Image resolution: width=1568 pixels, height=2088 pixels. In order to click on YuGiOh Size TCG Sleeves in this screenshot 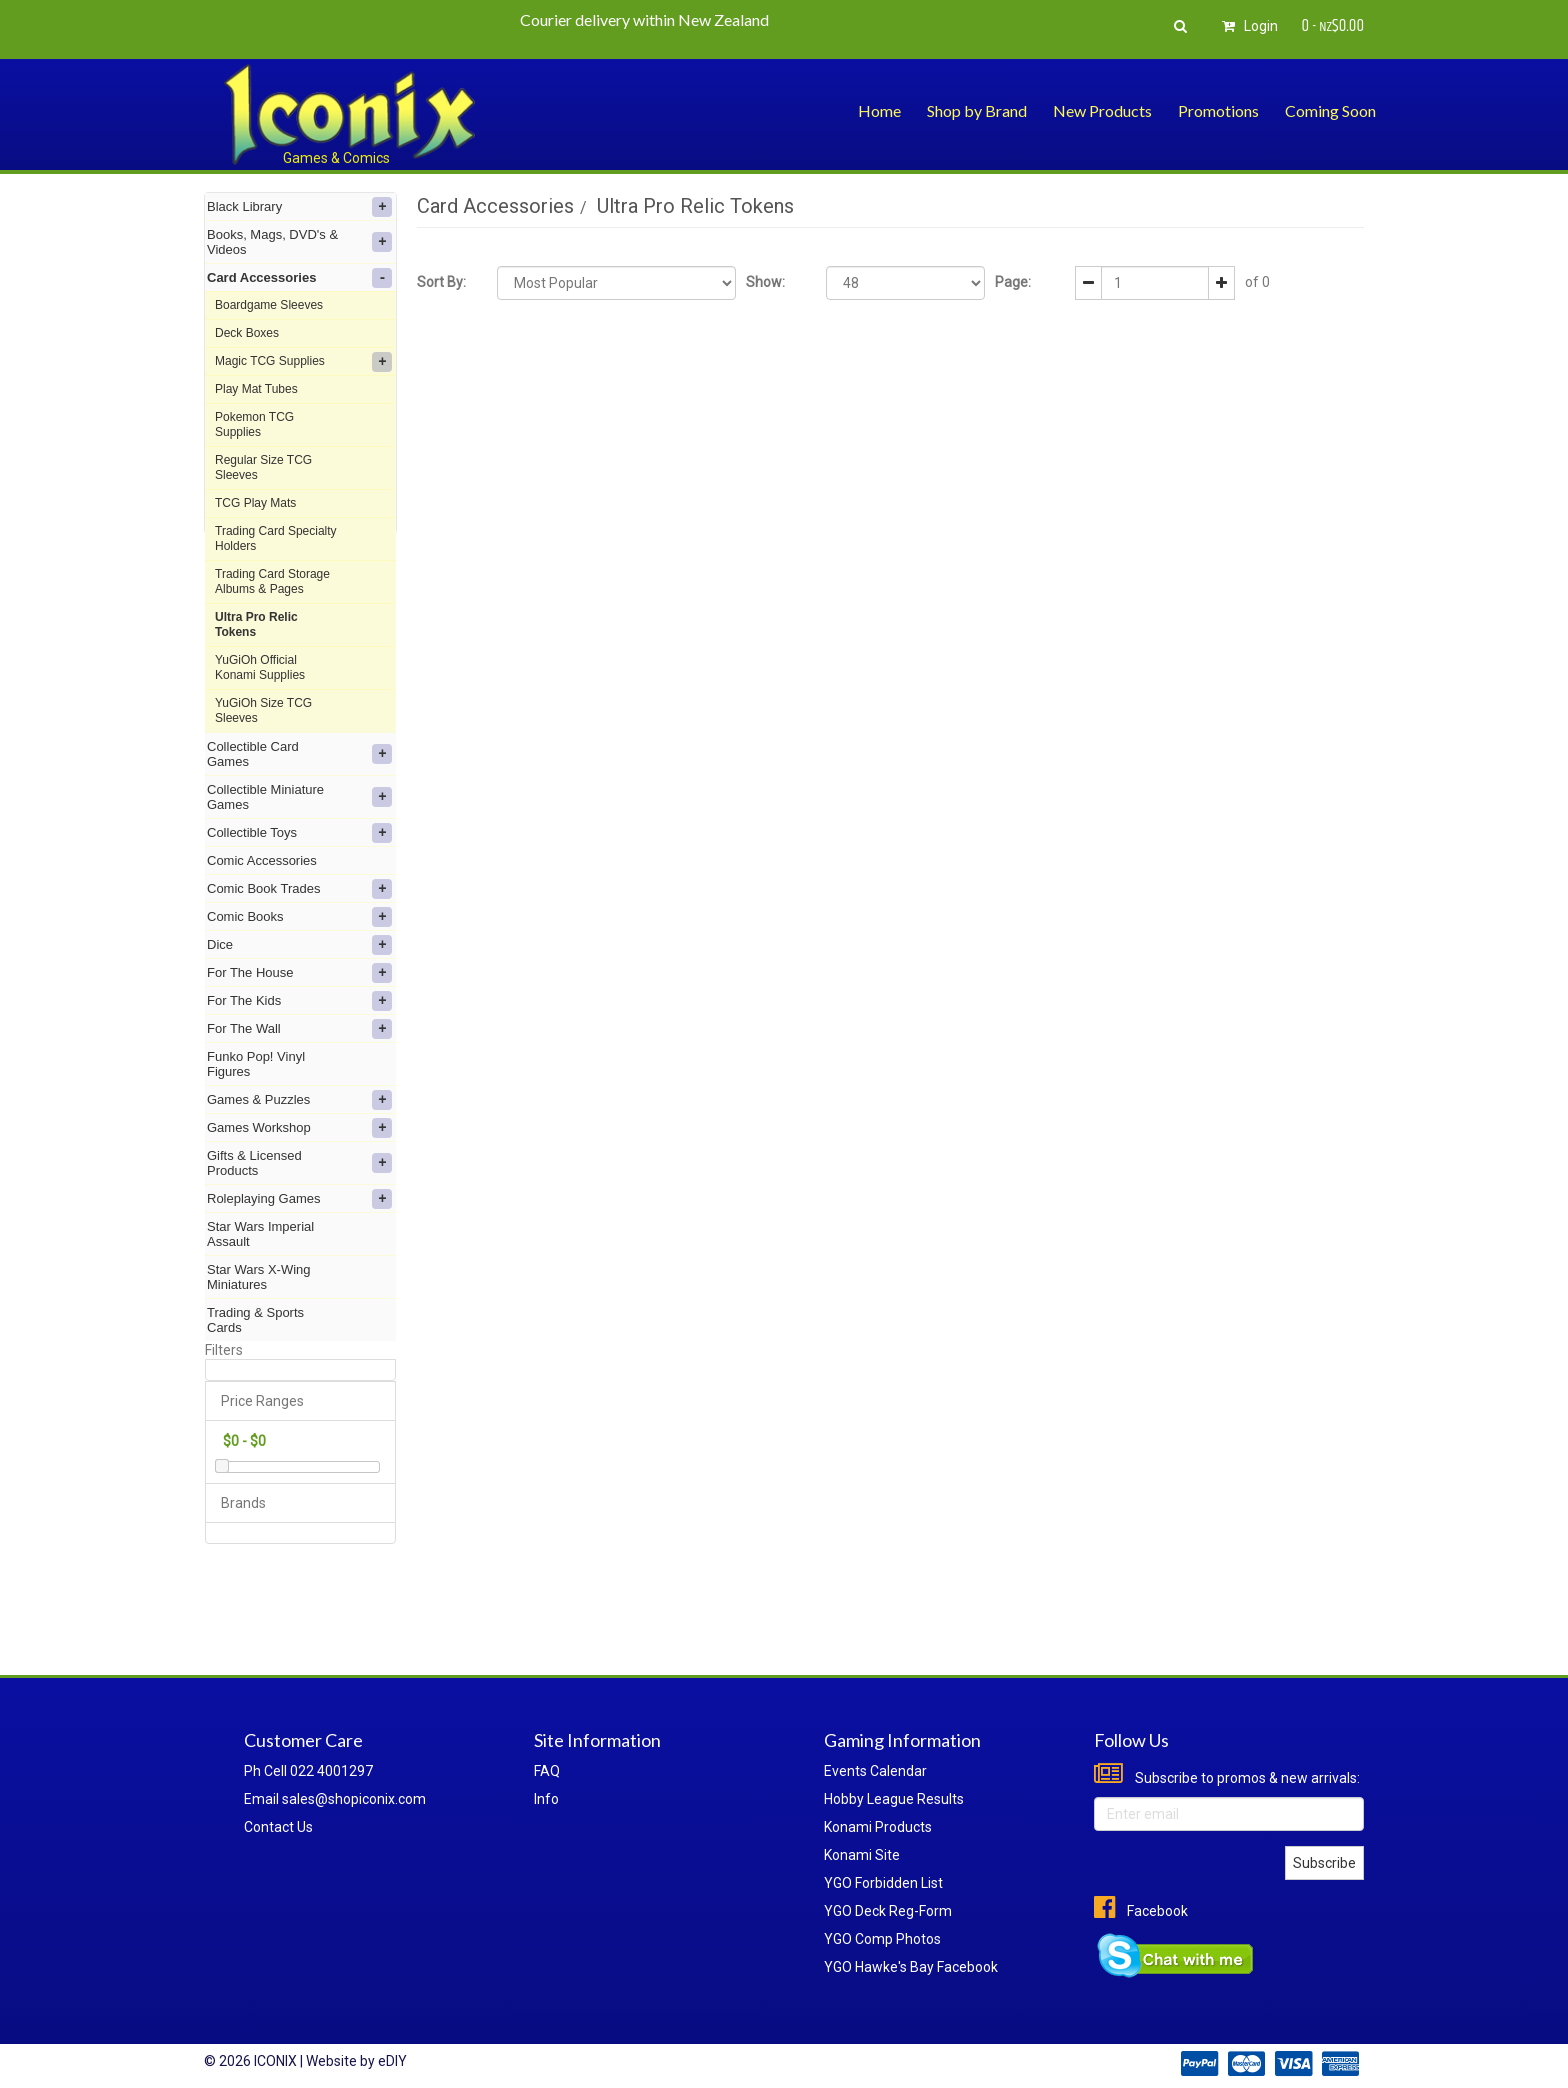, I will do `click(263, 710)`.